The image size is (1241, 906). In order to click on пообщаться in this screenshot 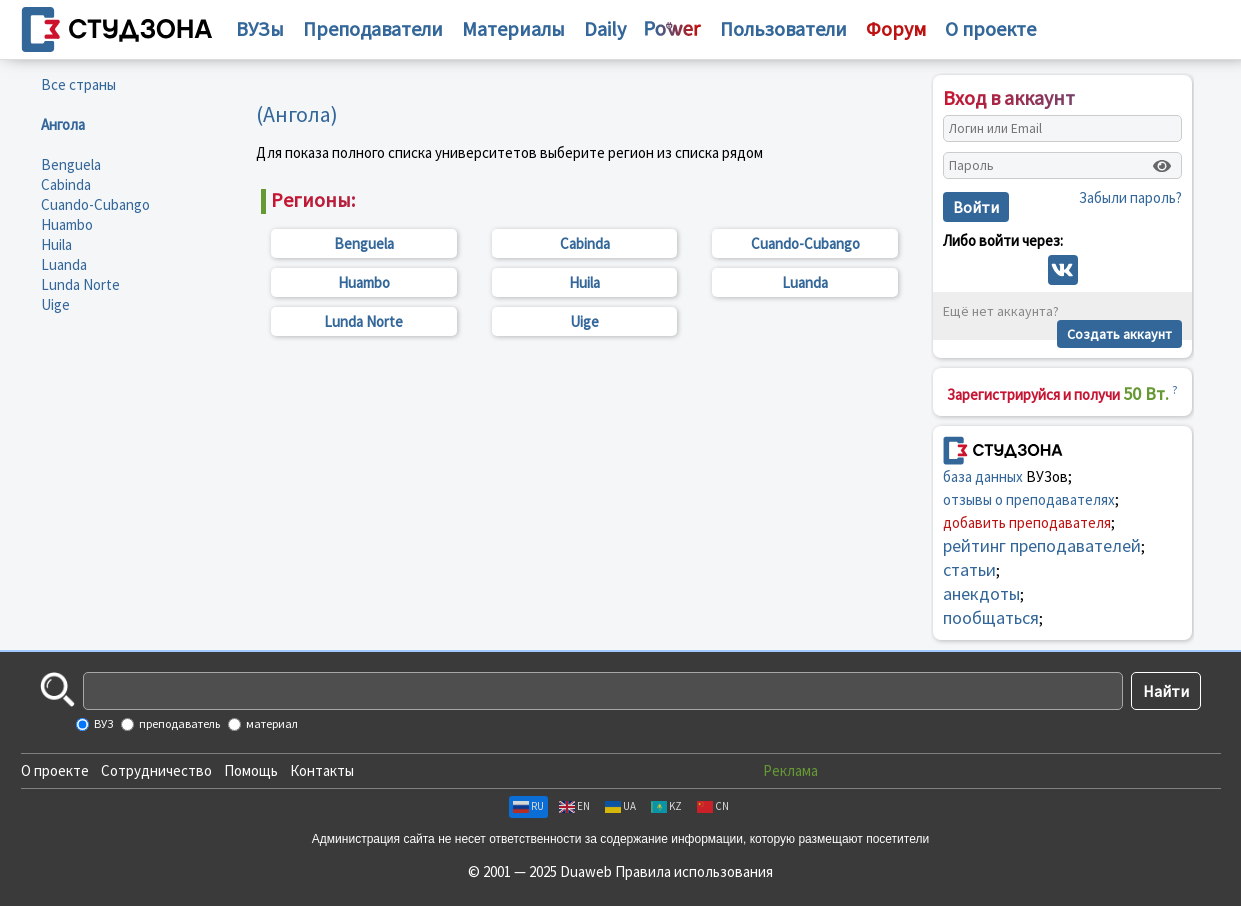, I will do `click(991, 617)`.